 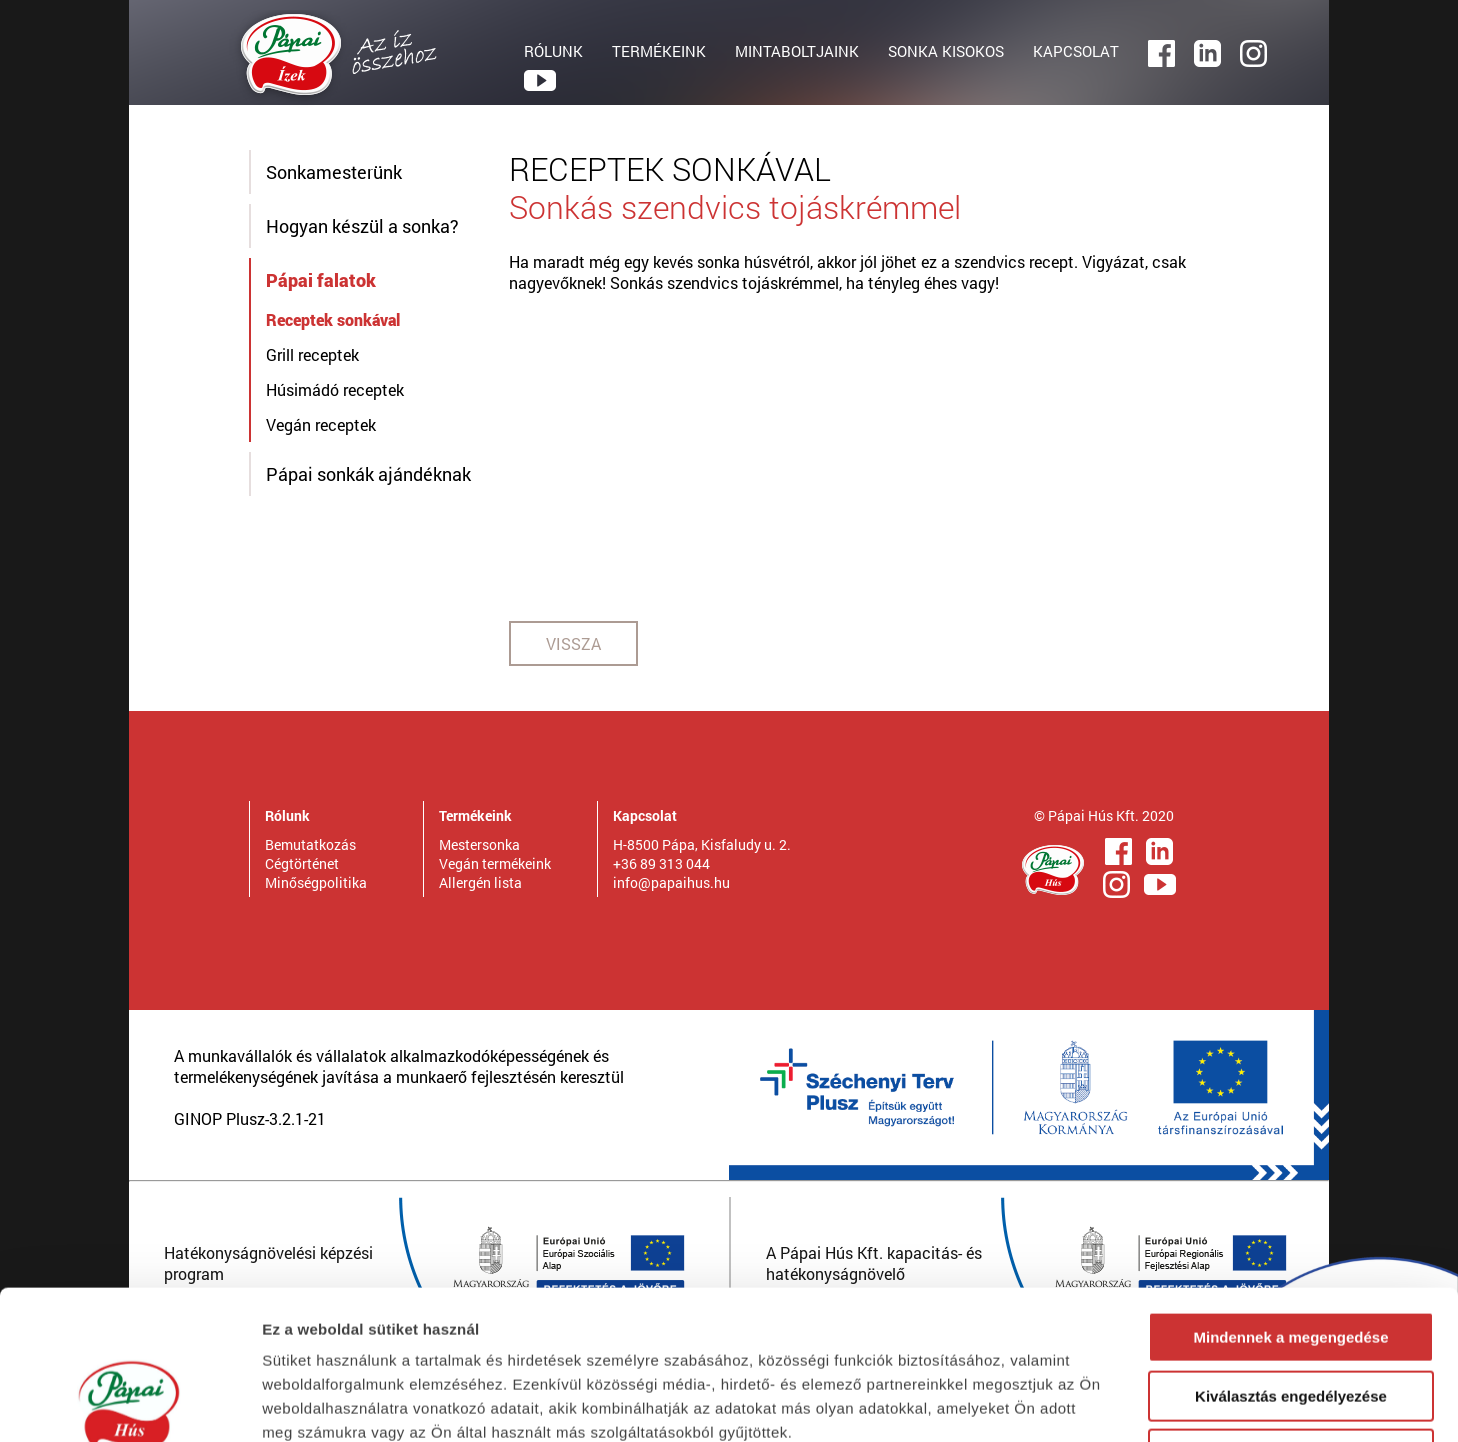 I want to click on Grill receptek, so click(x=312, y=354).